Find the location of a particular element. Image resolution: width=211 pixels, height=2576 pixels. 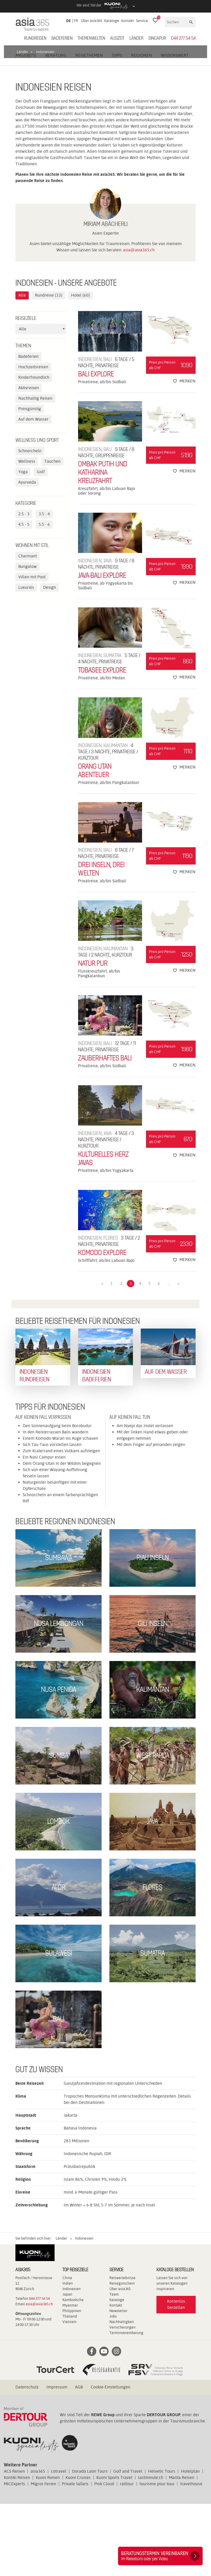

Rundreisen is located at coordinates (35, 38).